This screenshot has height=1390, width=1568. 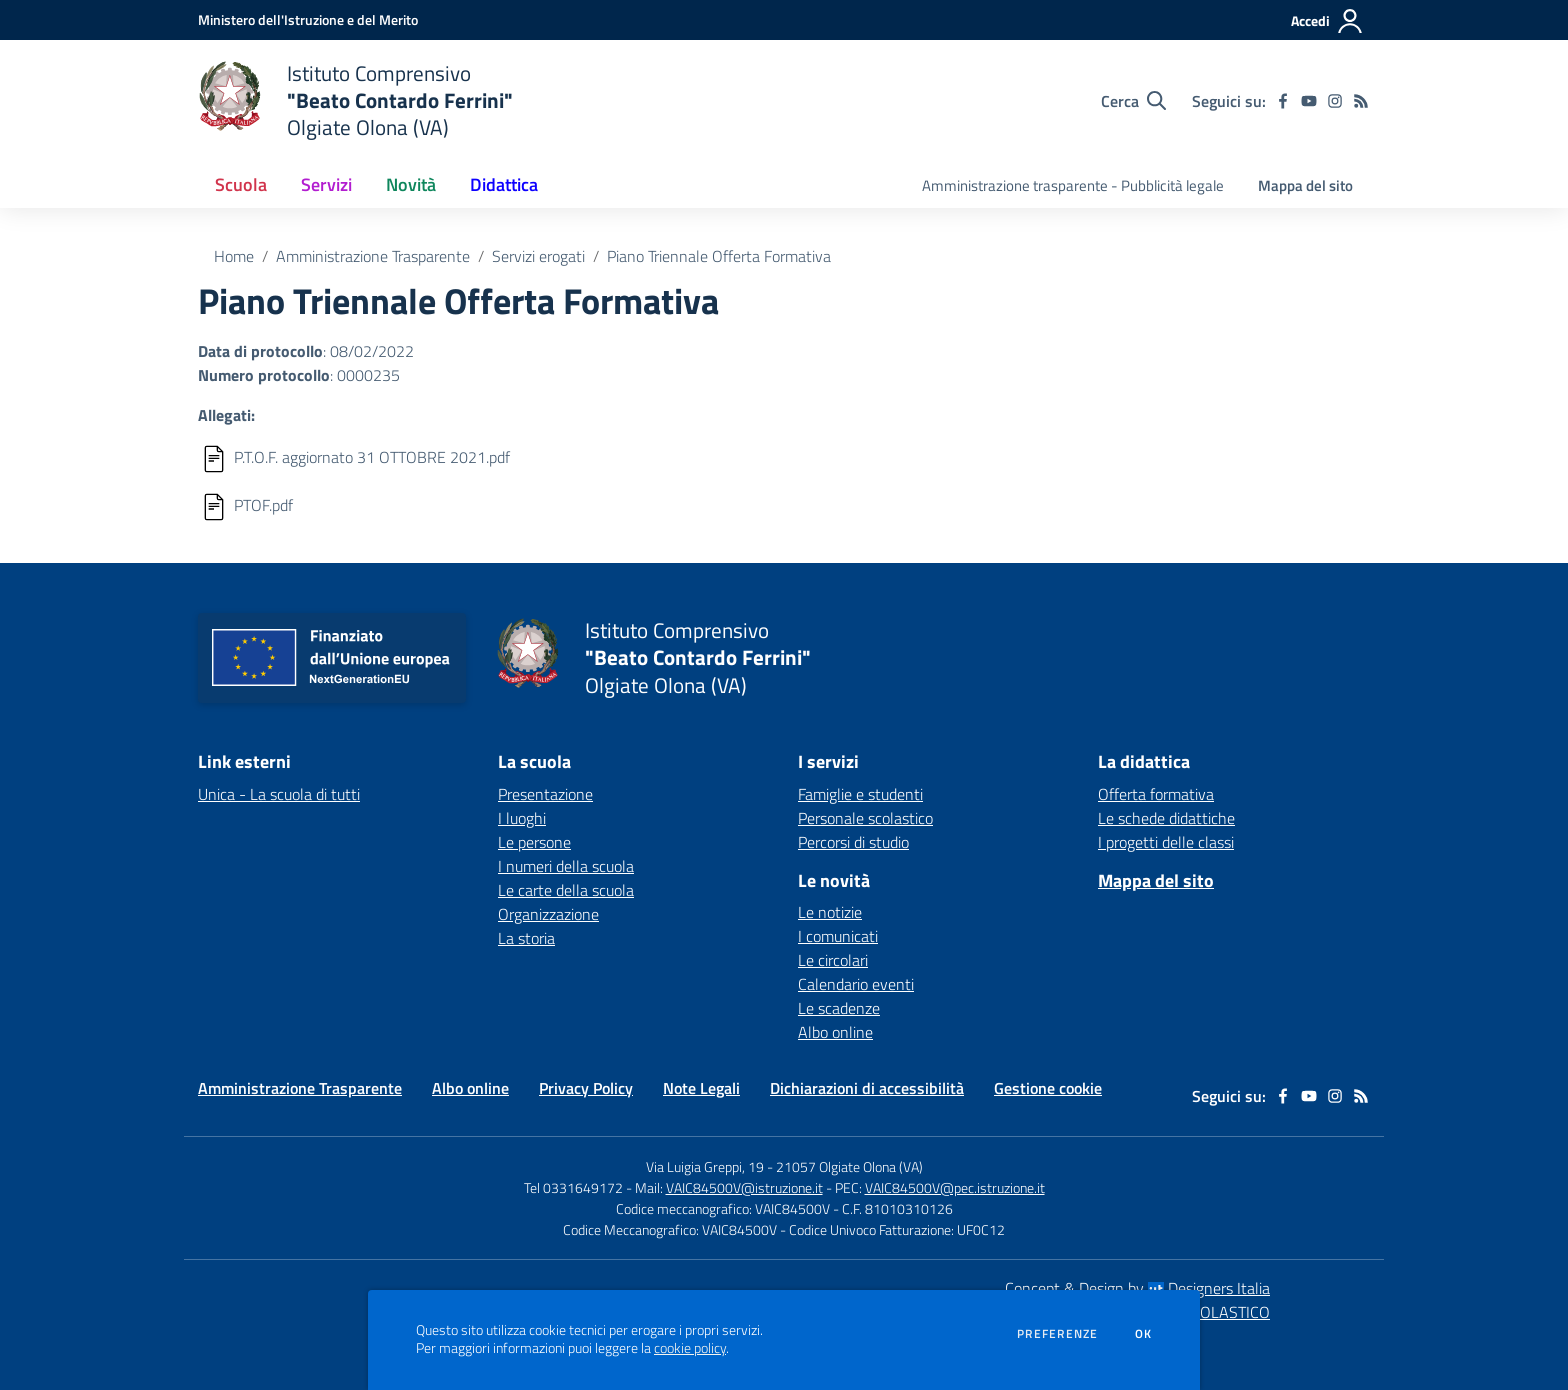 What do you see at coordinates (373, 256) in the screenshot?
I see `Amministrazione Trasparente` at bounding box center [373, 256].